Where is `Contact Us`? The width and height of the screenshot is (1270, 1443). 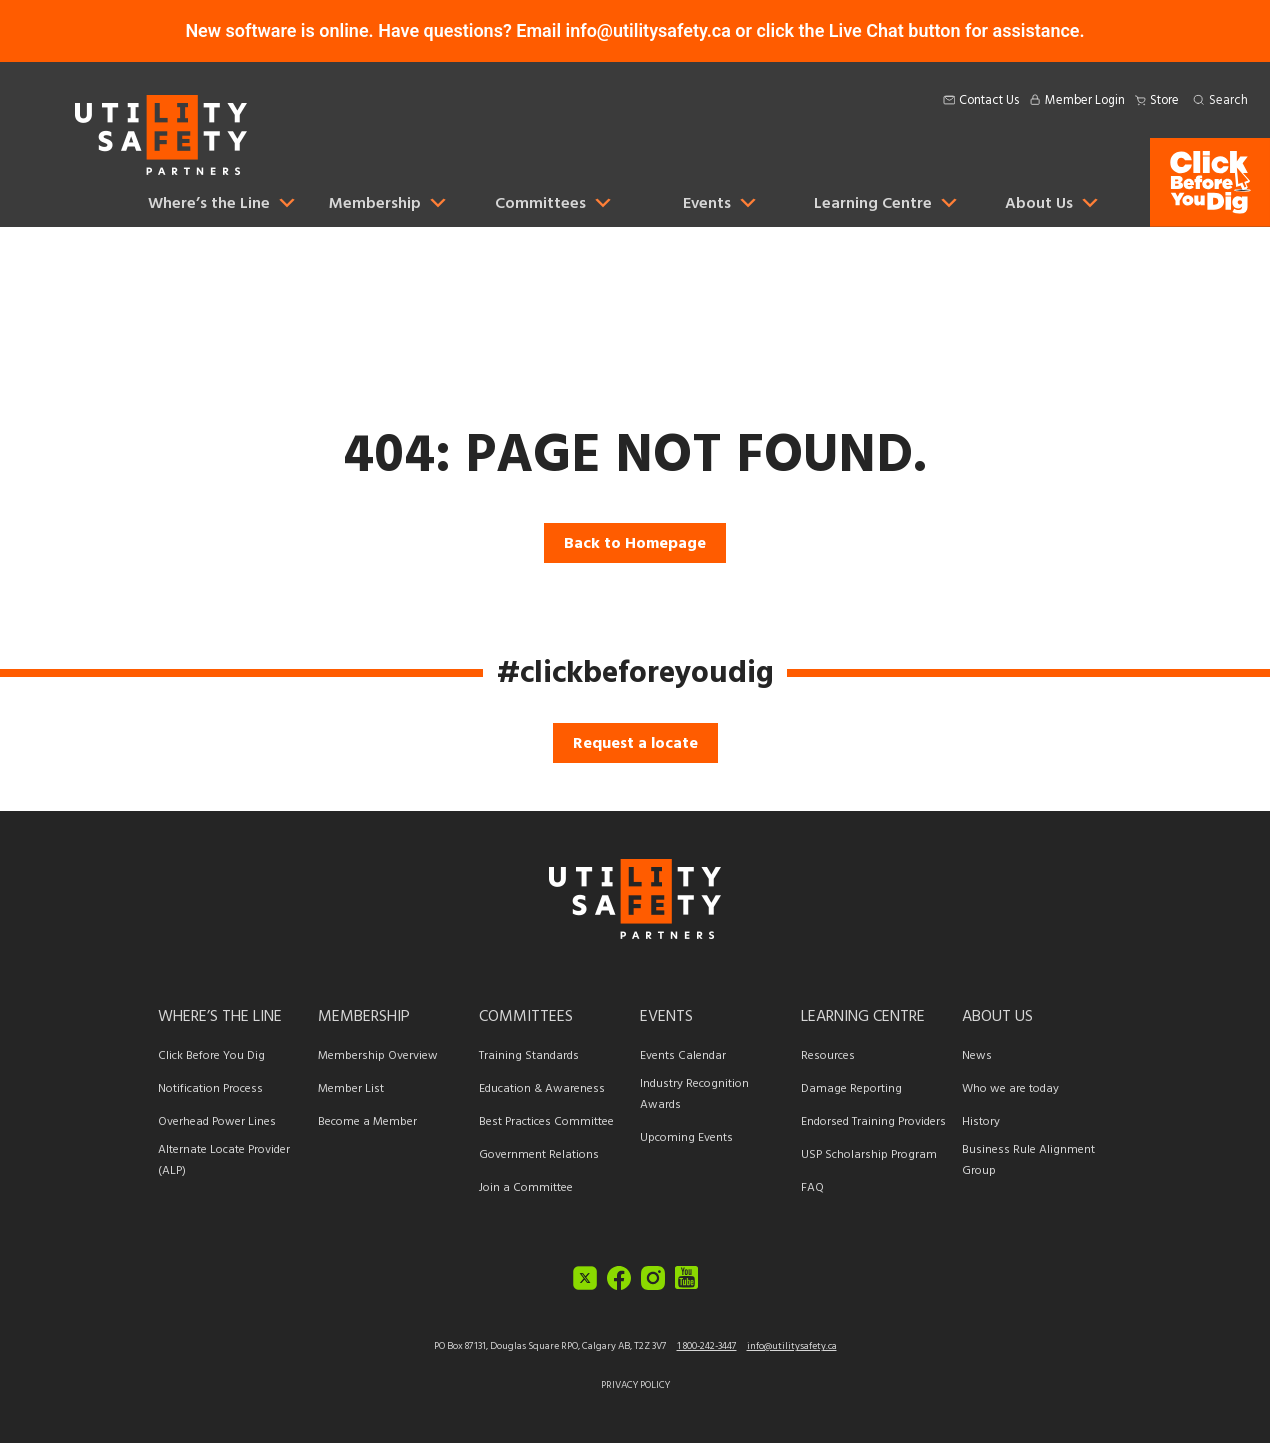
Contact Us is located at coordinates (989, 100).